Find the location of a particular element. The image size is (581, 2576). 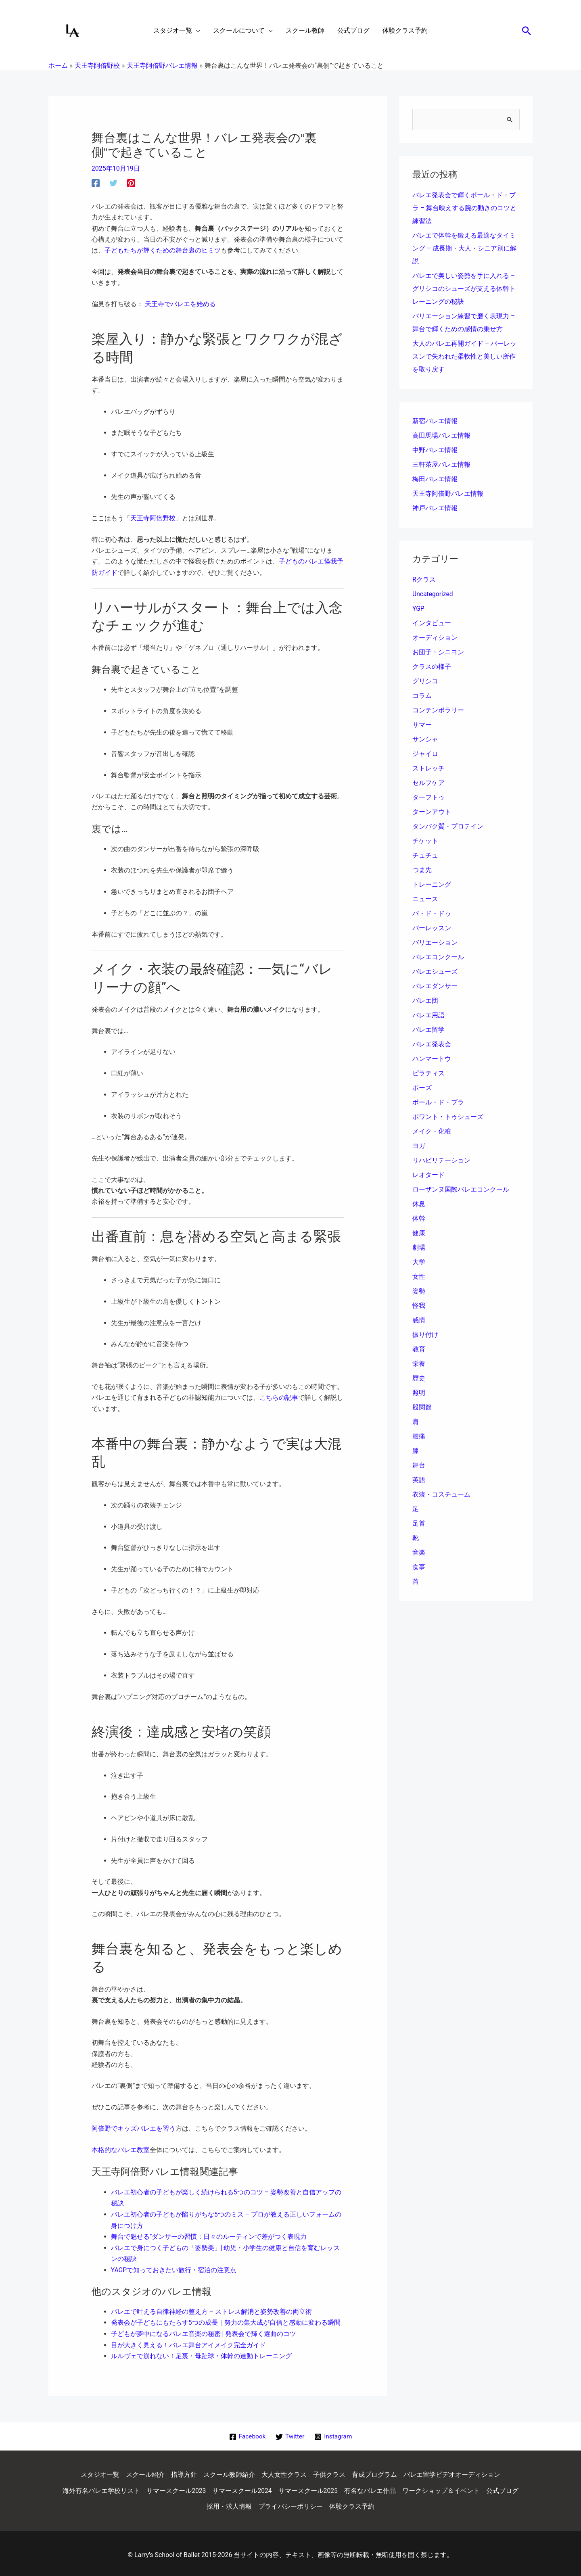

[Pinterest] is located at coordinates (131, 183).